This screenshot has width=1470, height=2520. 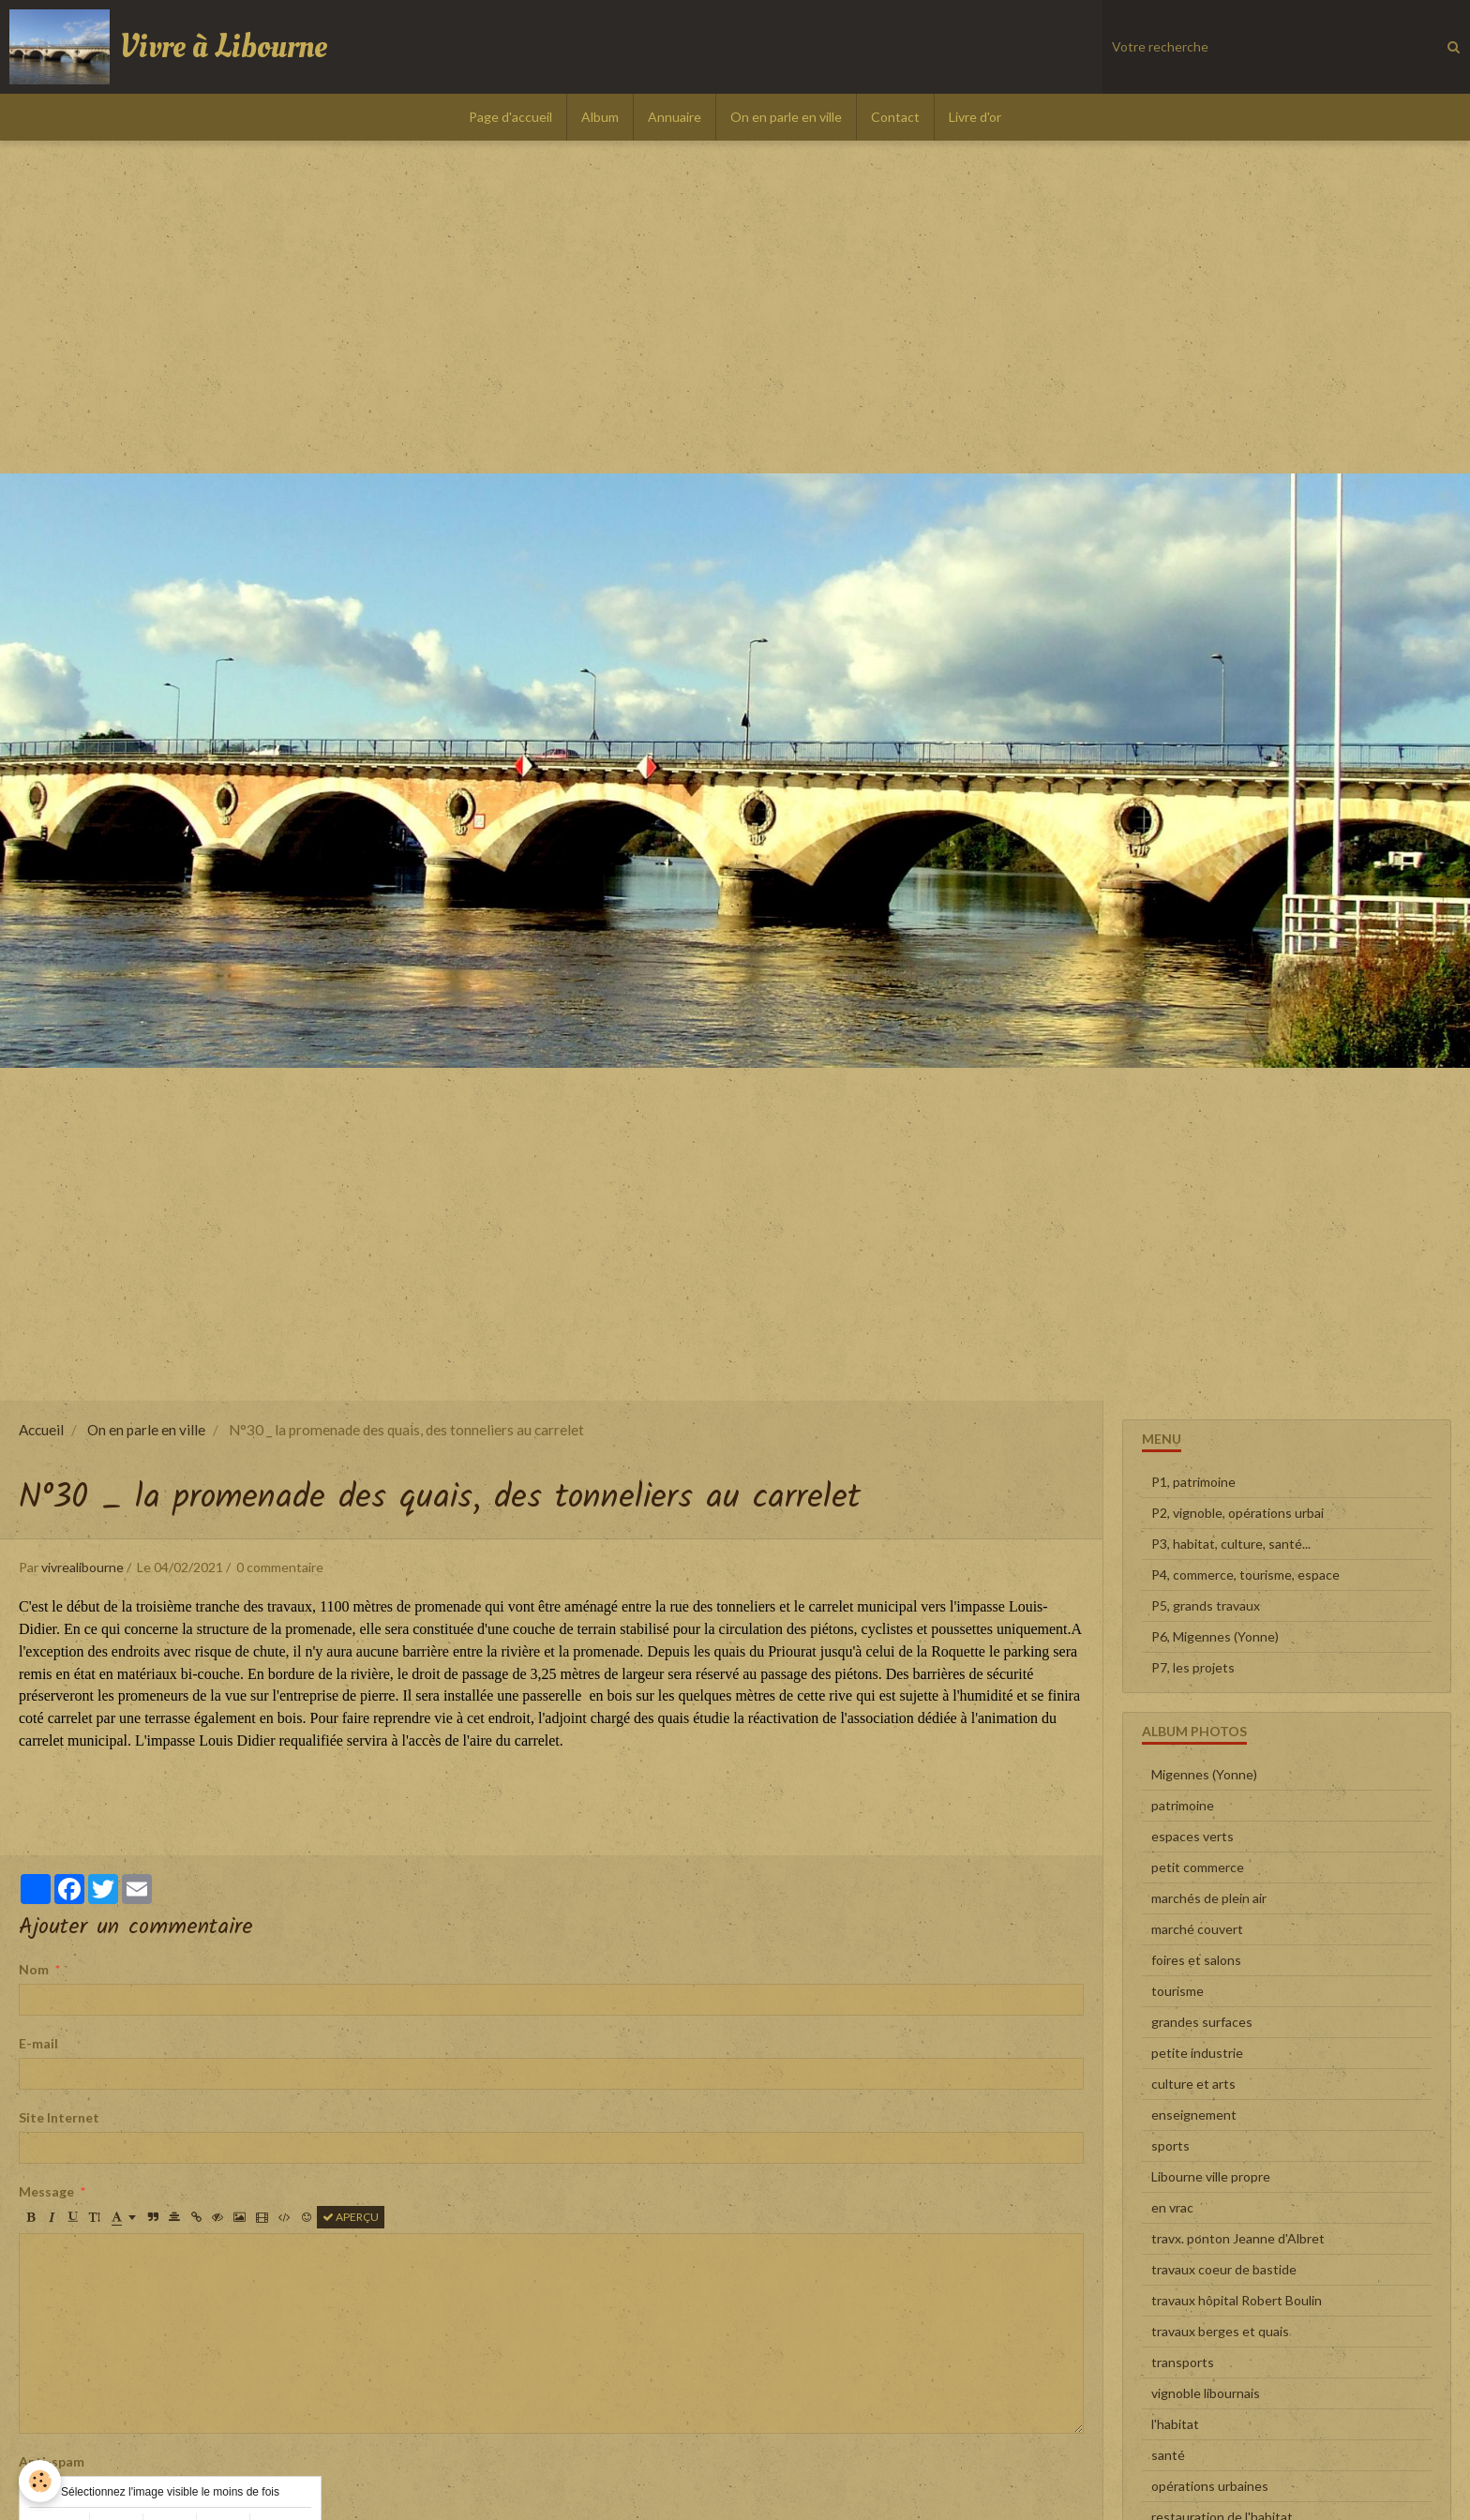 I want to click on Annuaire, so click(x=674, y=117).